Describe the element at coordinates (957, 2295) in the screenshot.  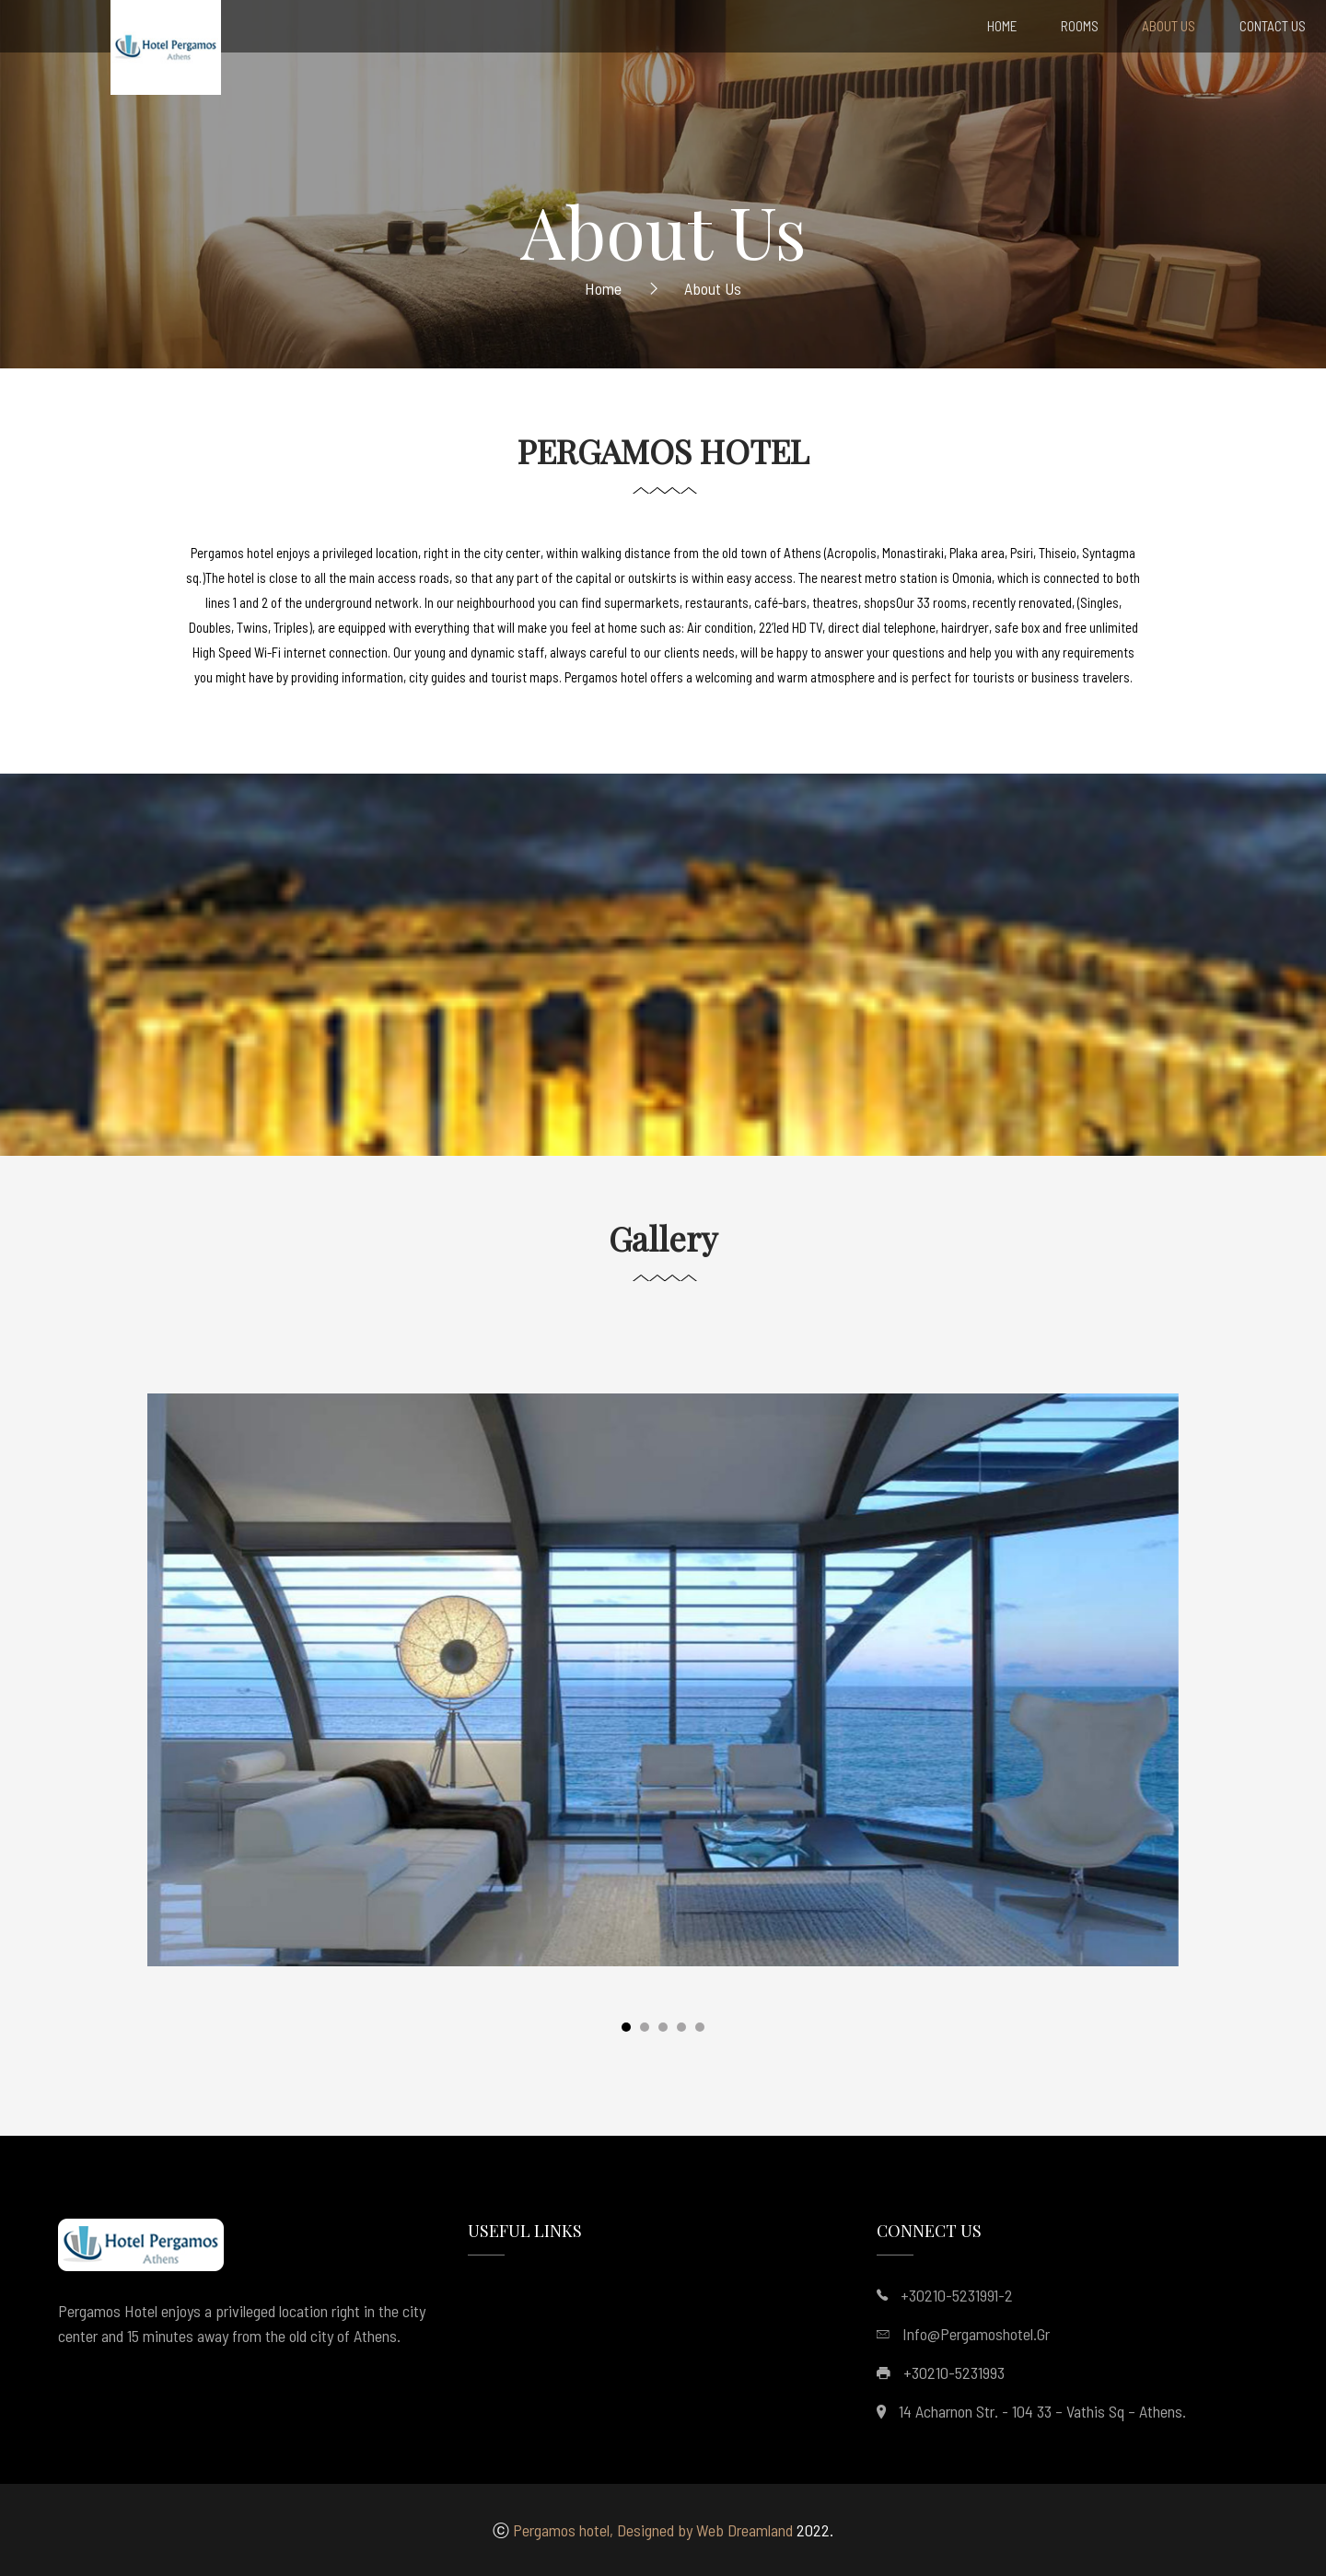
I see `+30210-5231991-2` at that location.